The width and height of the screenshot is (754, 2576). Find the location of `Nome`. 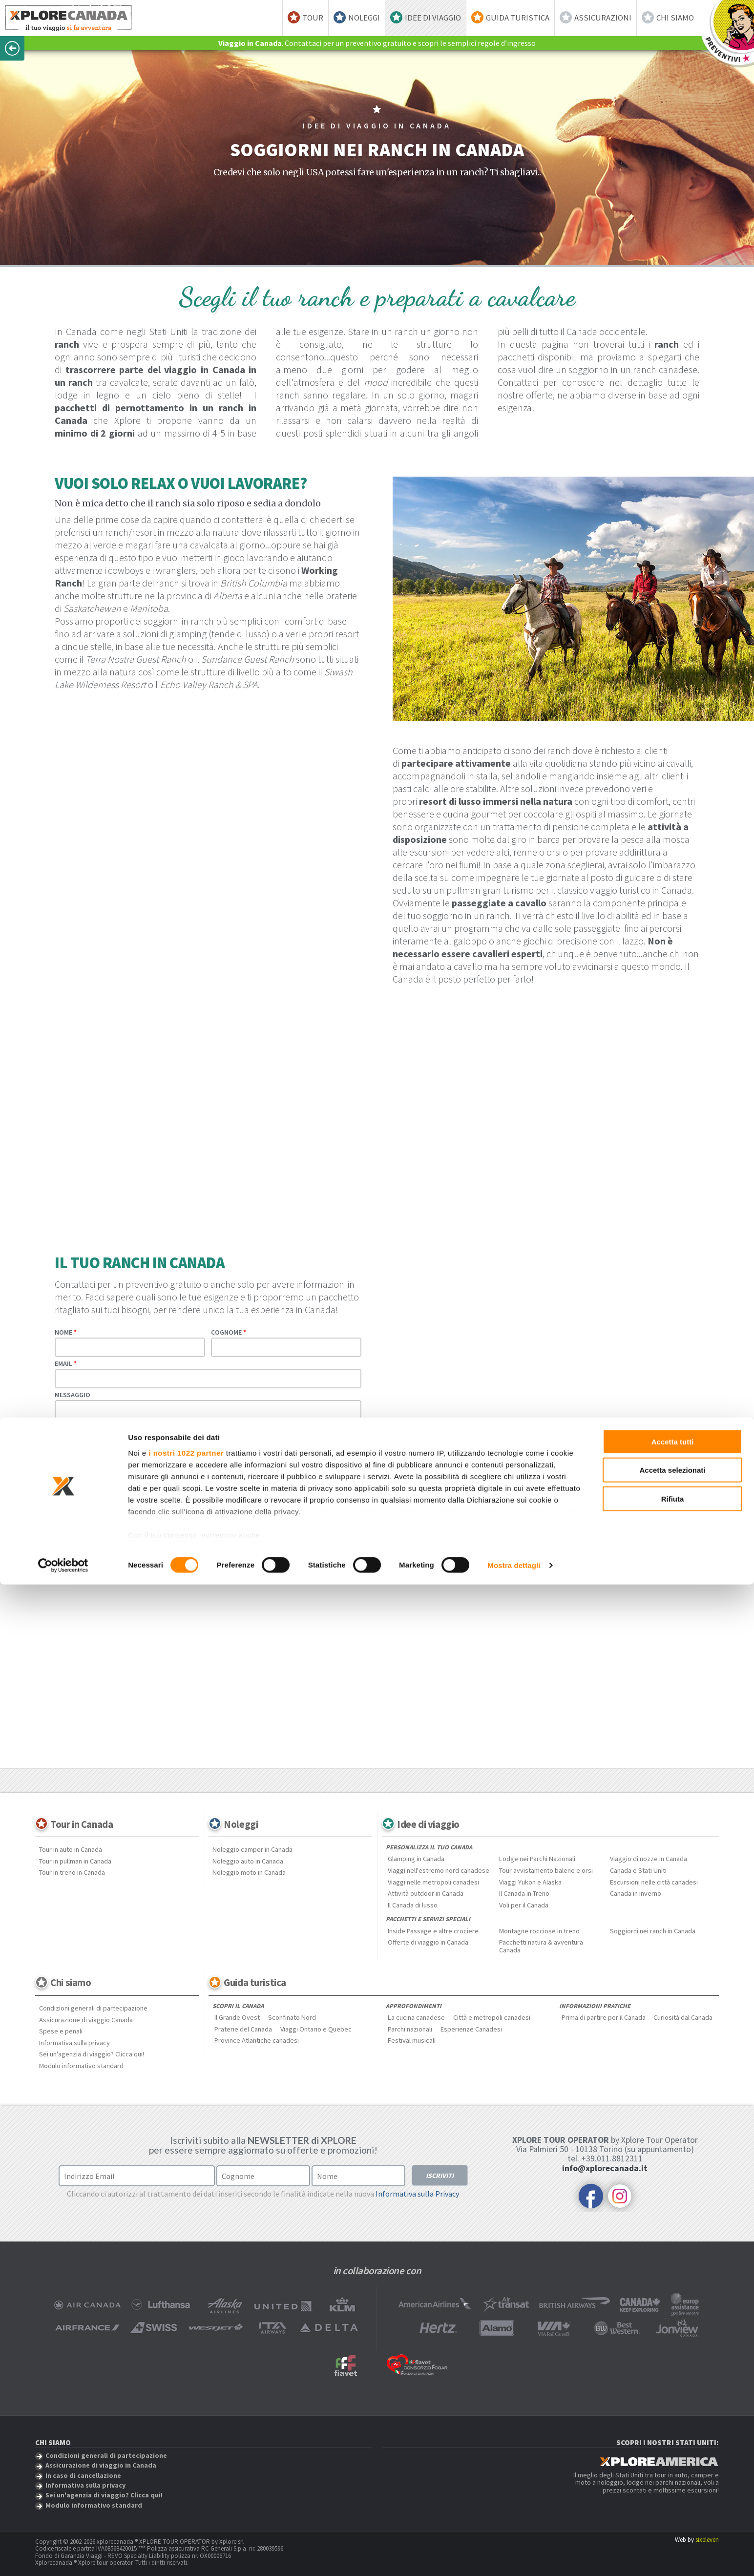

Nome is located at coordinates (66, 1332).